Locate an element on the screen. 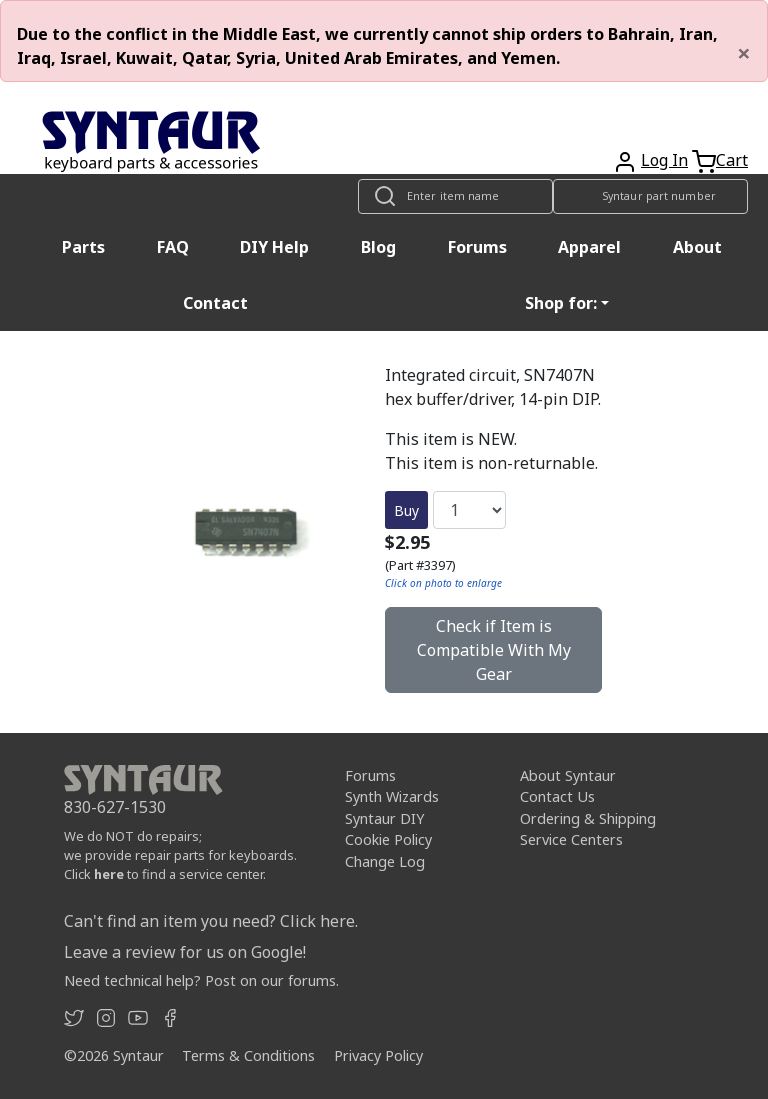  830-627-1530 is located at coordinates (115, 807).